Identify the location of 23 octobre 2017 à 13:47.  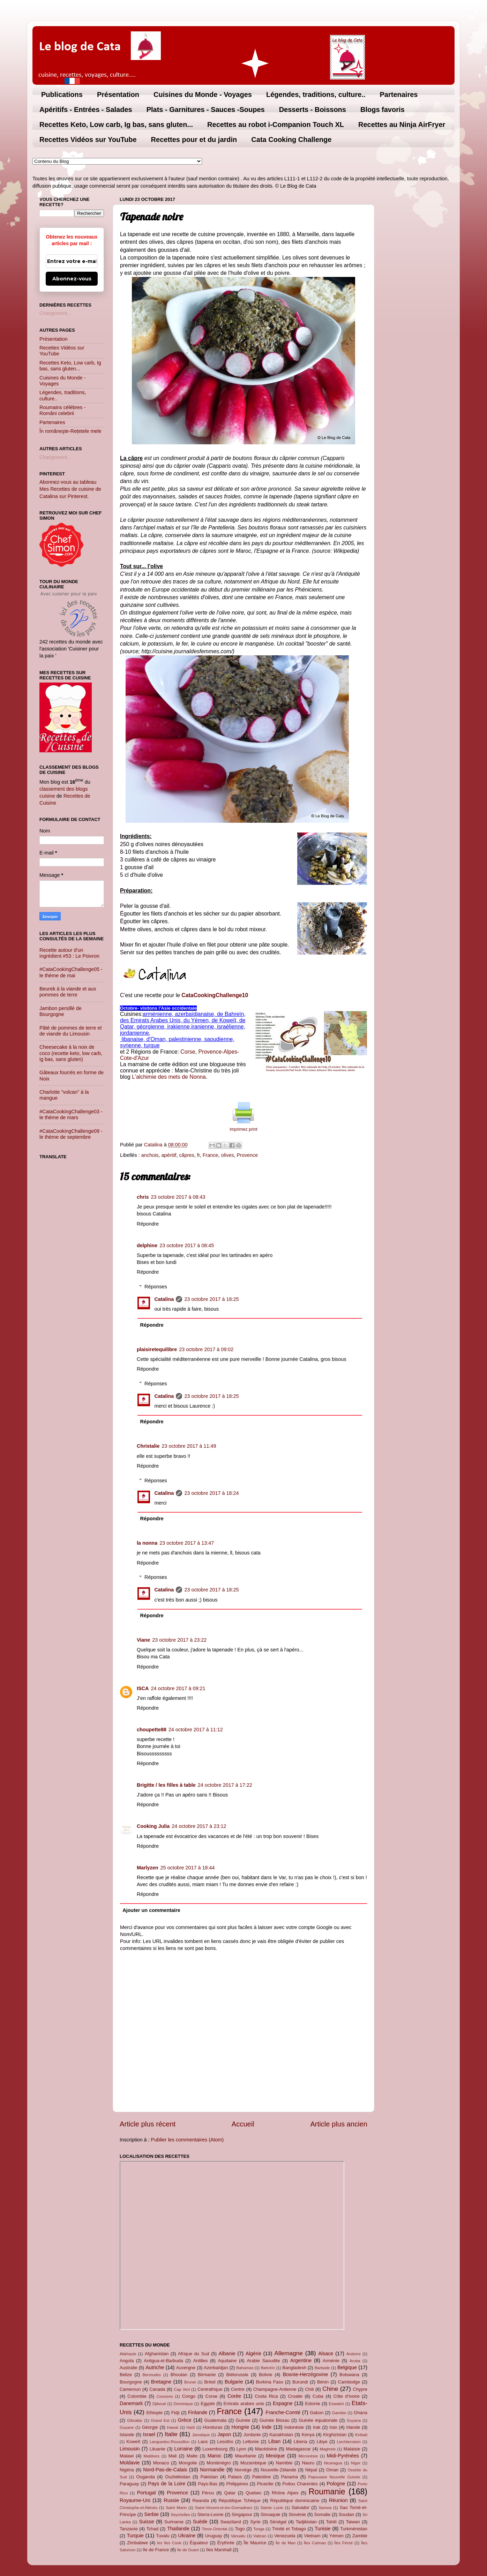
(186, 1543).